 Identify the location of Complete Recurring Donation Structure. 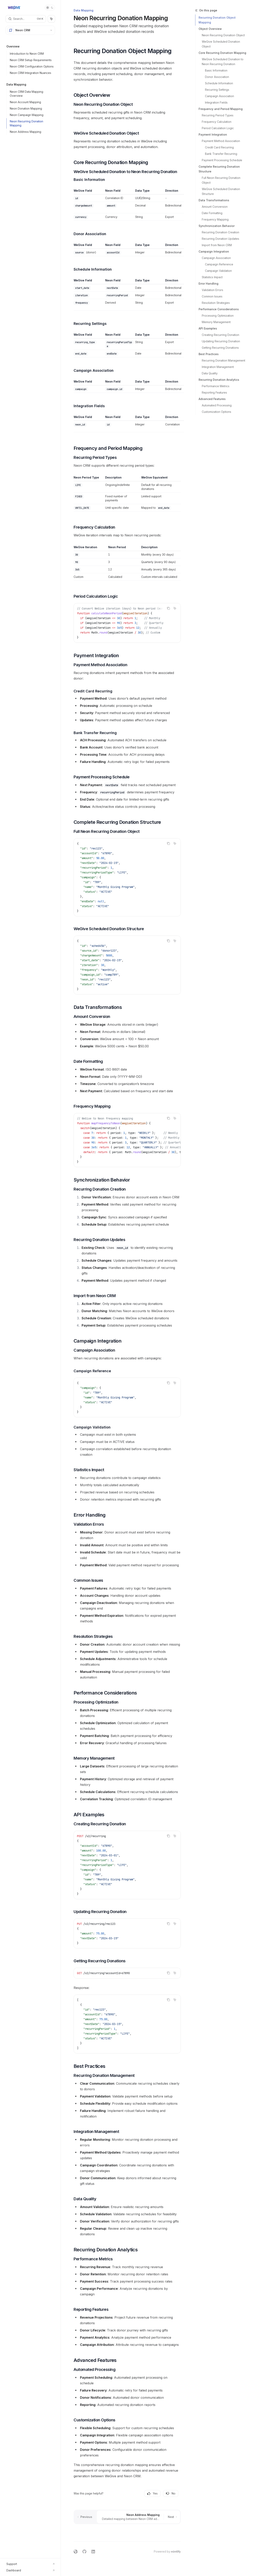
(219, 169).